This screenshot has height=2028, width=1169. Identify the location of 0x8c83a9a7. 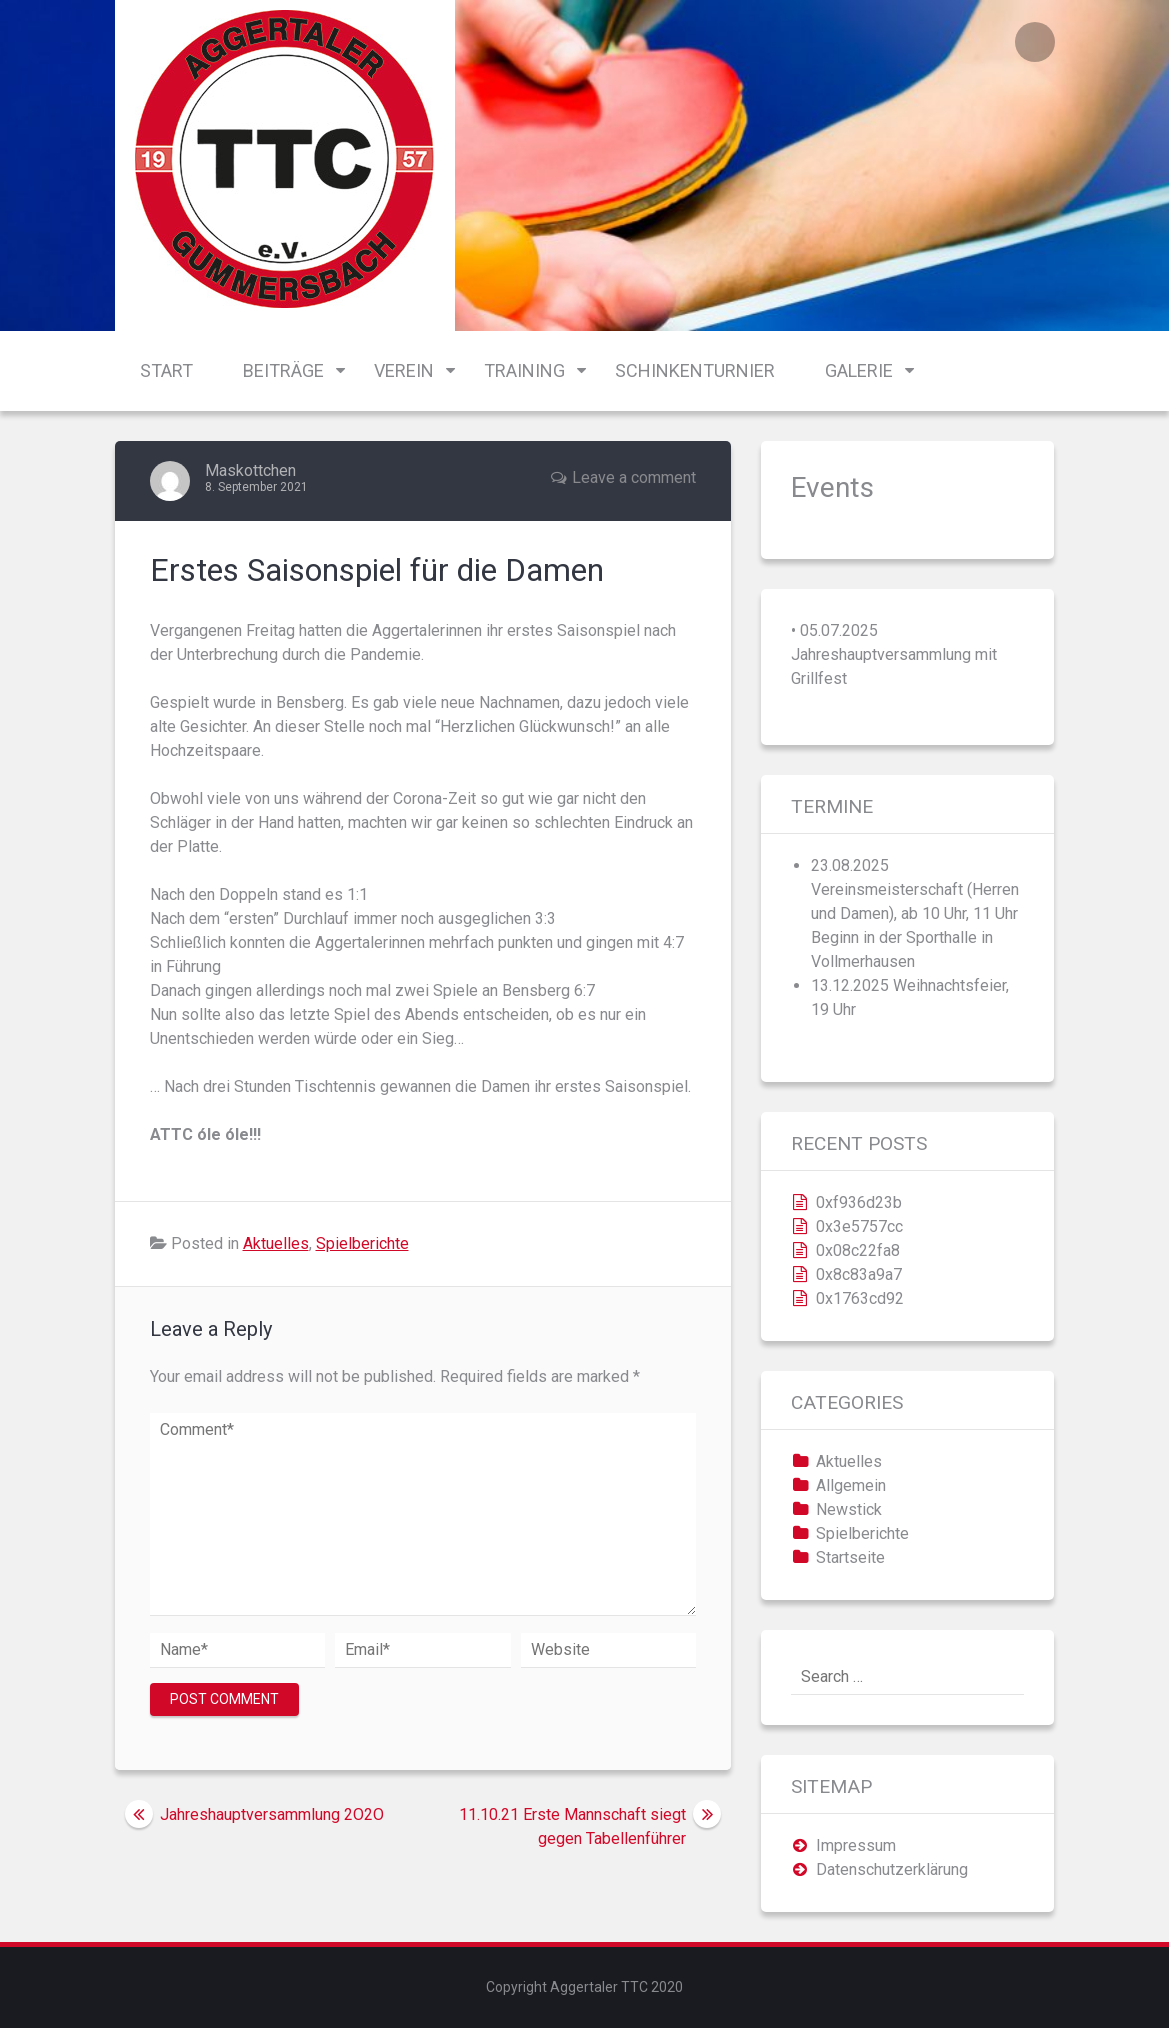
(859, 1274).